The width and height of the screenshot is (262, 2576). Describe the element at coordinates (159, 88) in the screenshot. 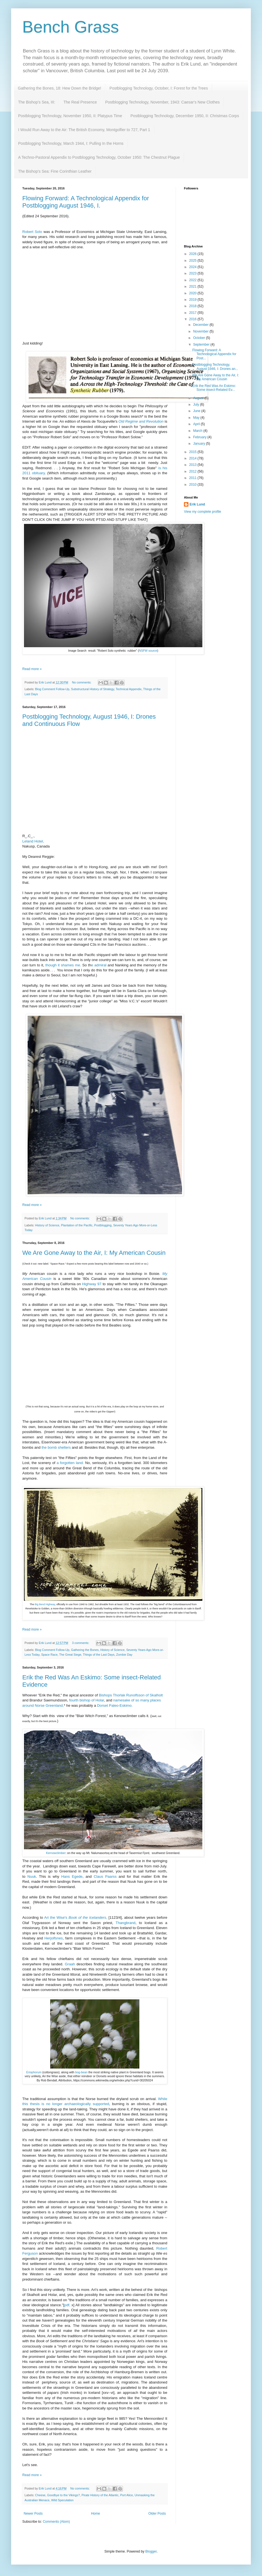

I see `Postblogging Technology, October, I: Forest for the Trees` at that location.